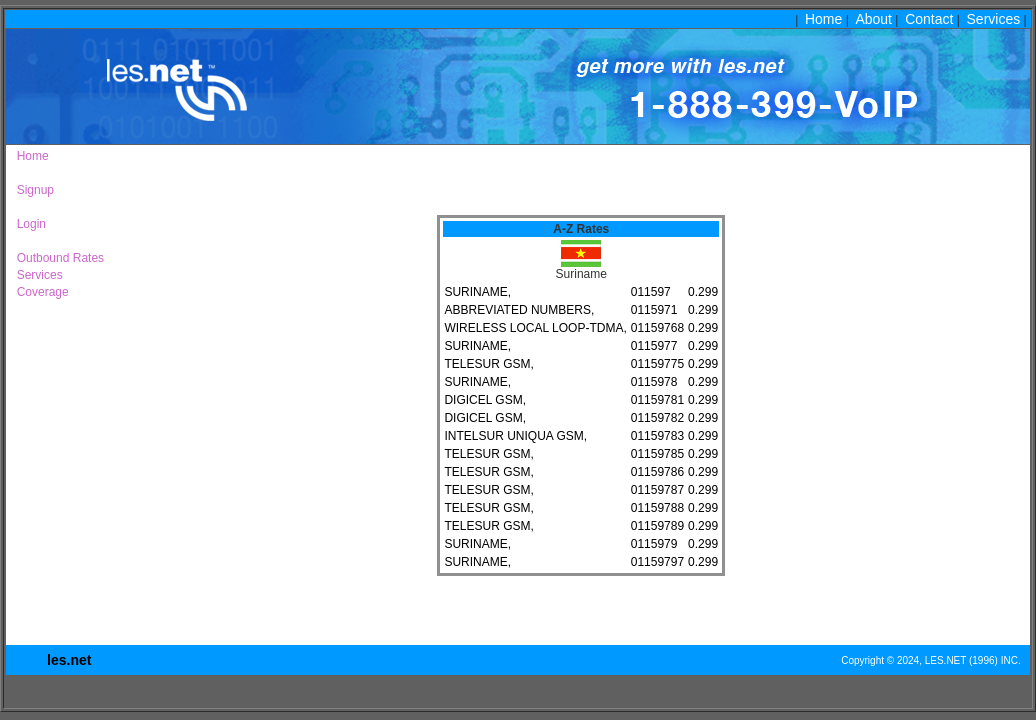 This screenshot has height=720, width=1036. I want to click on Home, so click(823, 19).